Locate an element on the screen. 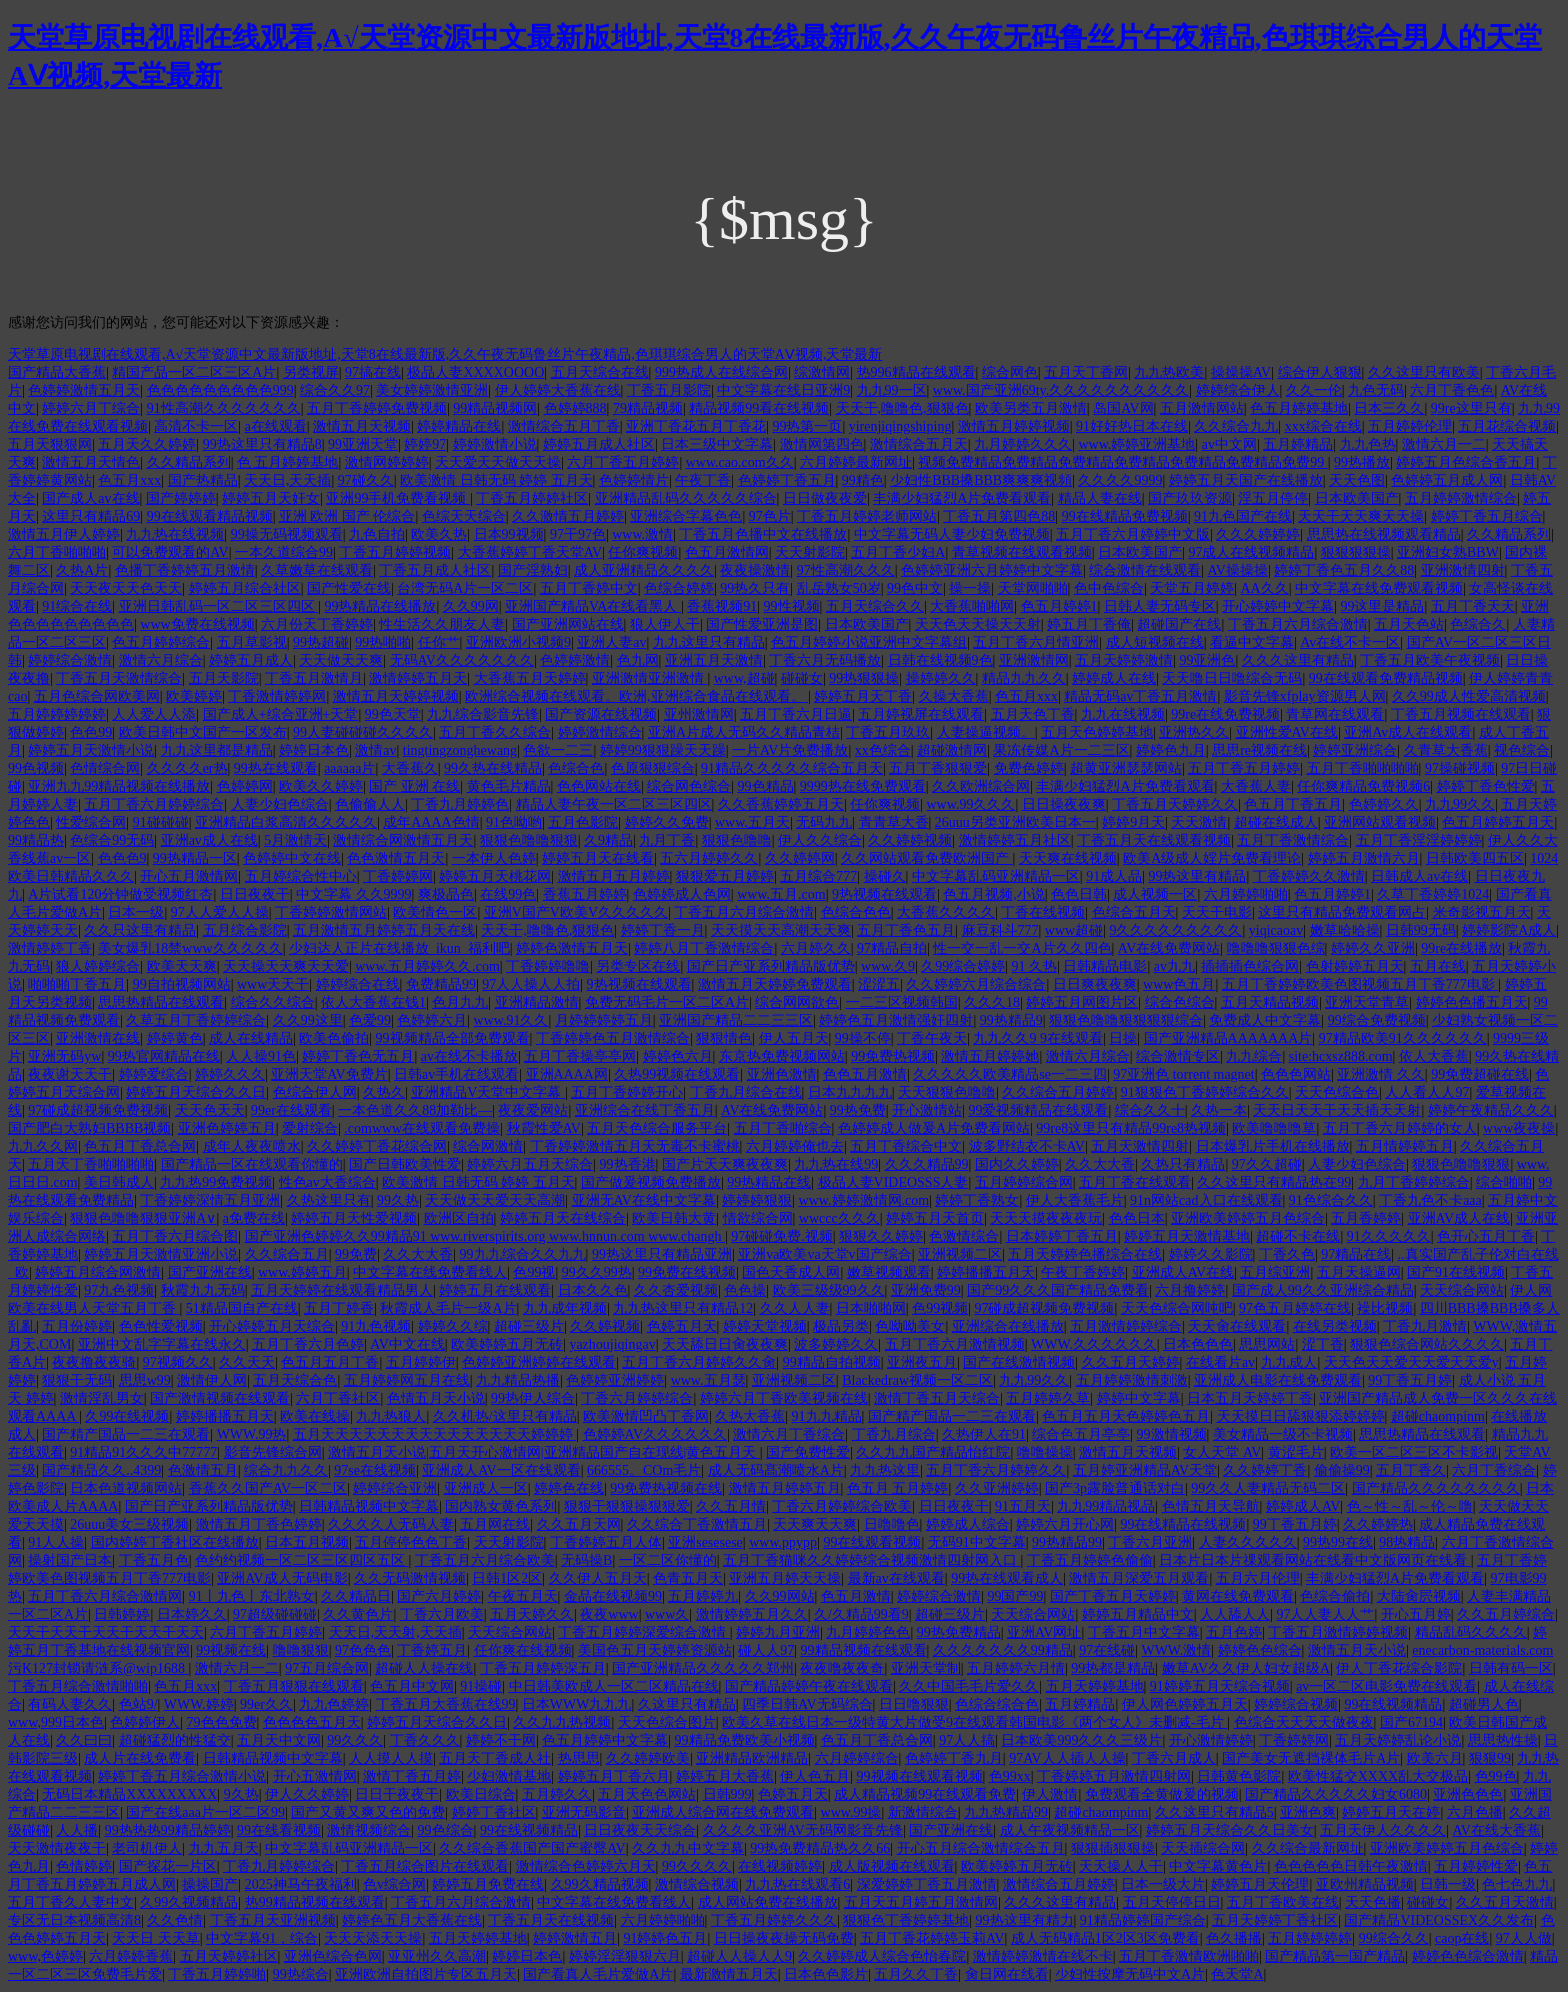 This screenshot has width=1568, height=1992. 婷婷9月天 is located at coordinates (1133, 822).